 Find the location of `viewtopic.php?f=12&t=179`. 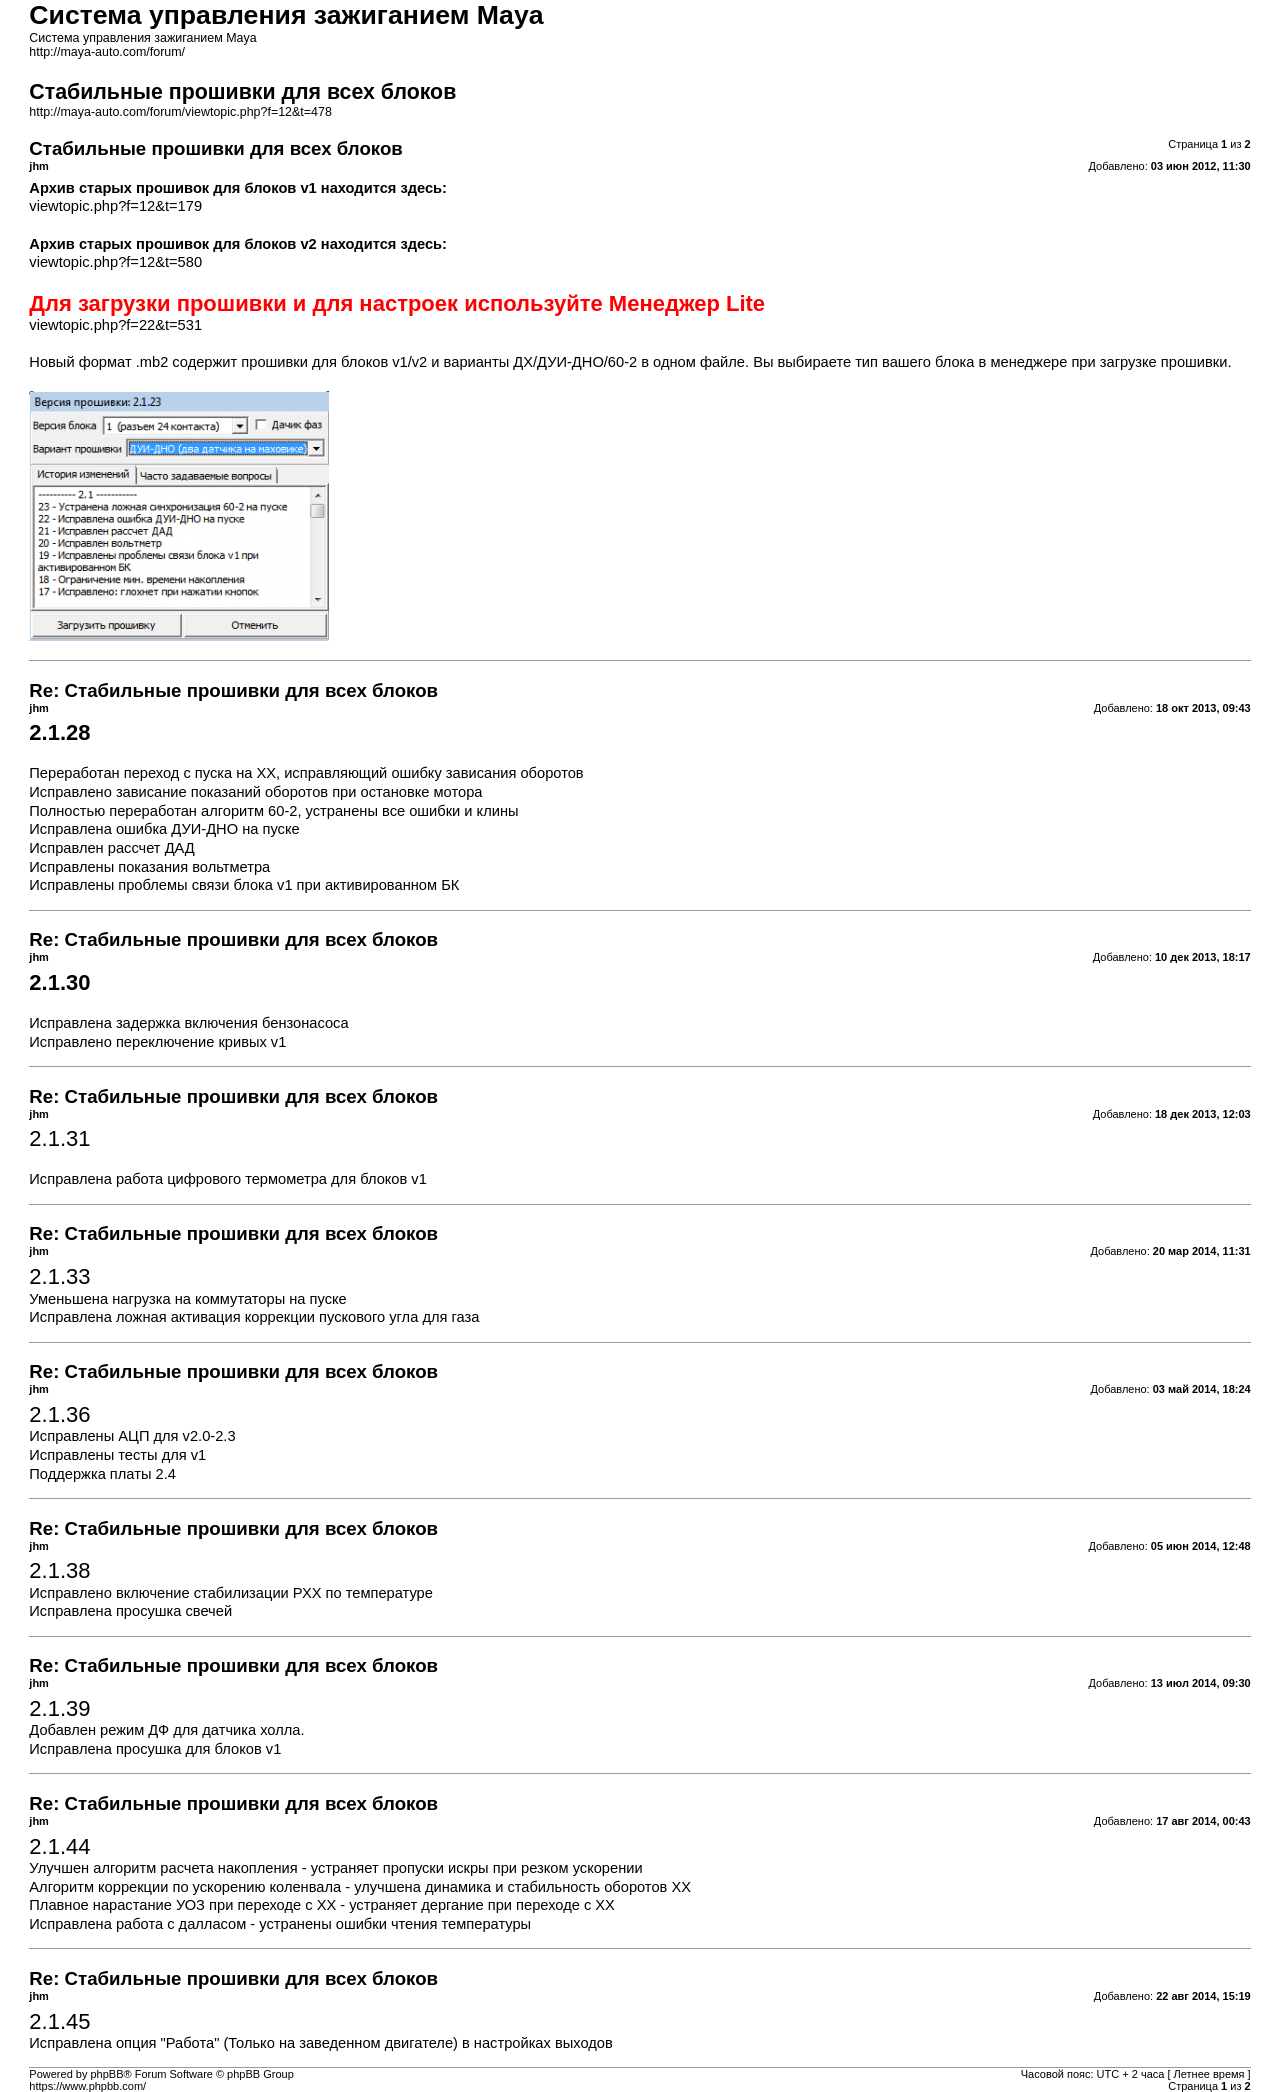

viewtopic.php?f=12&t=179 is located at coordinates (115, 206).